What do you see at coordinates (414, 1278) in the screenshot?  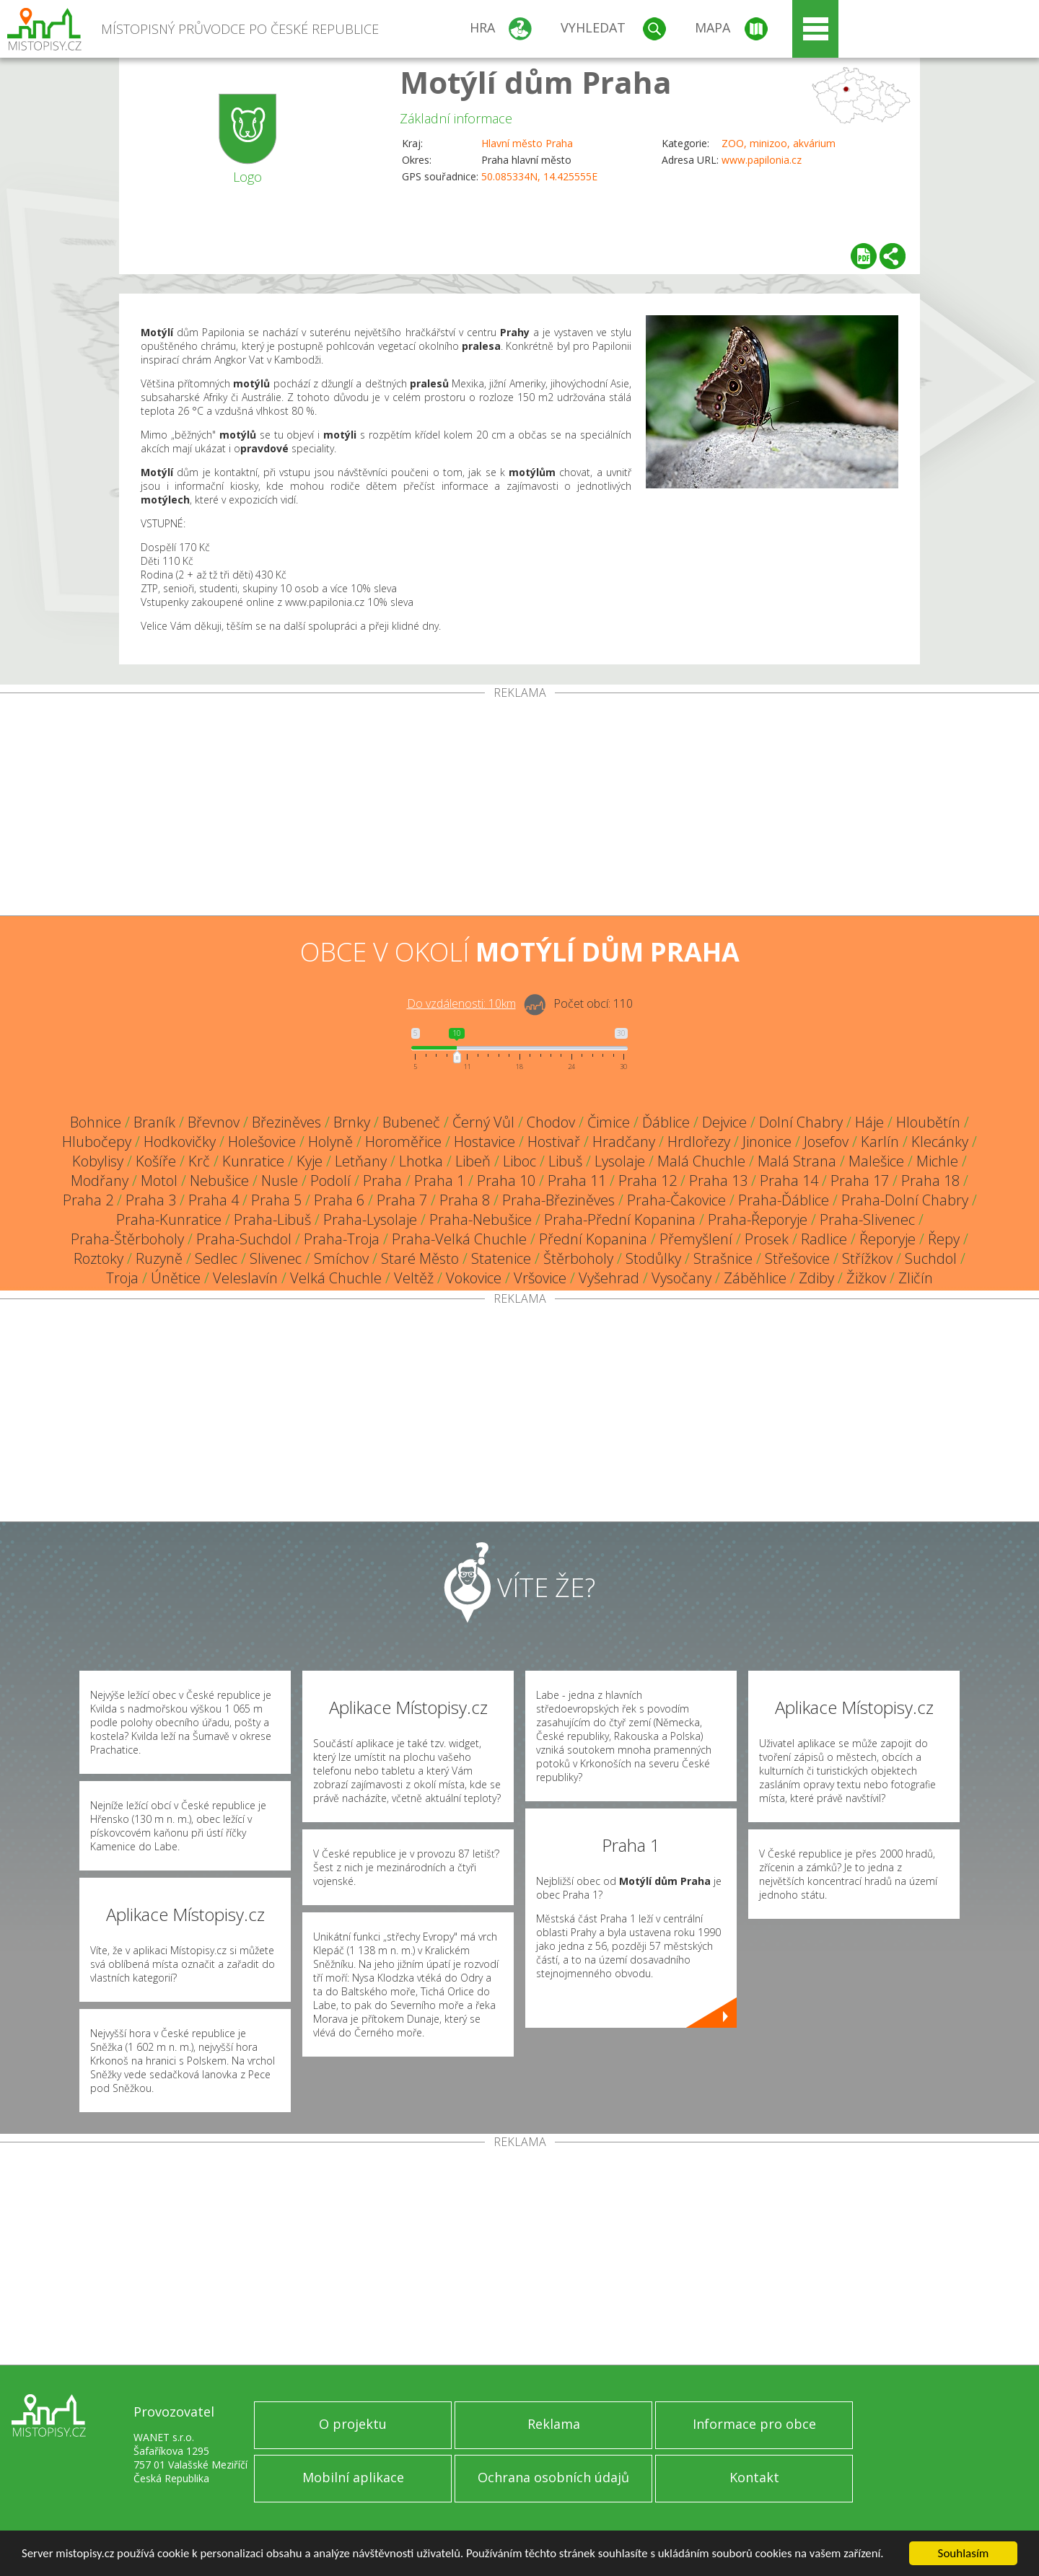 I see `Veltěž` at bounding box center [414, 1278].